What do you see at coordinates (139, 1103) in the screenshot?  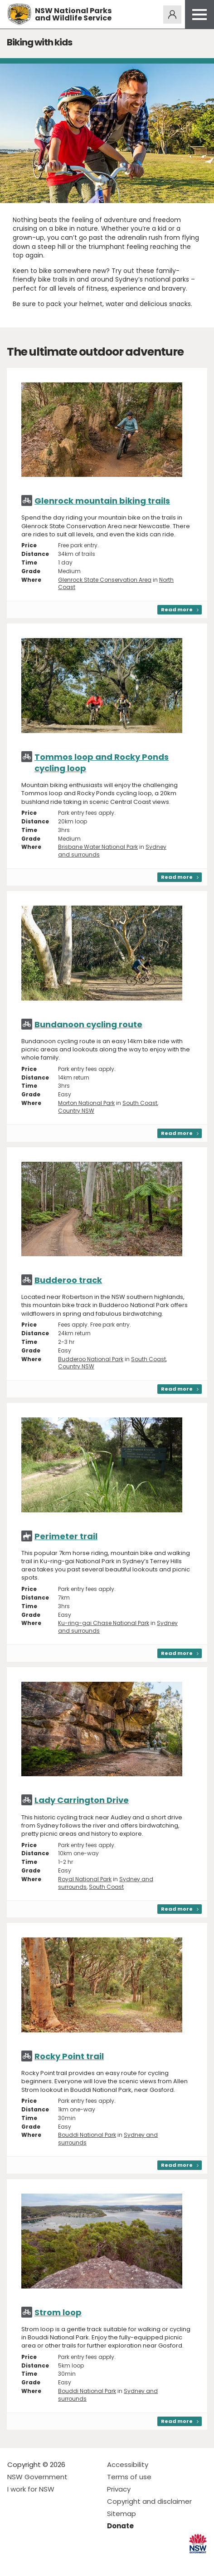 I see `South Coast` at bounding box center [139, 1103].